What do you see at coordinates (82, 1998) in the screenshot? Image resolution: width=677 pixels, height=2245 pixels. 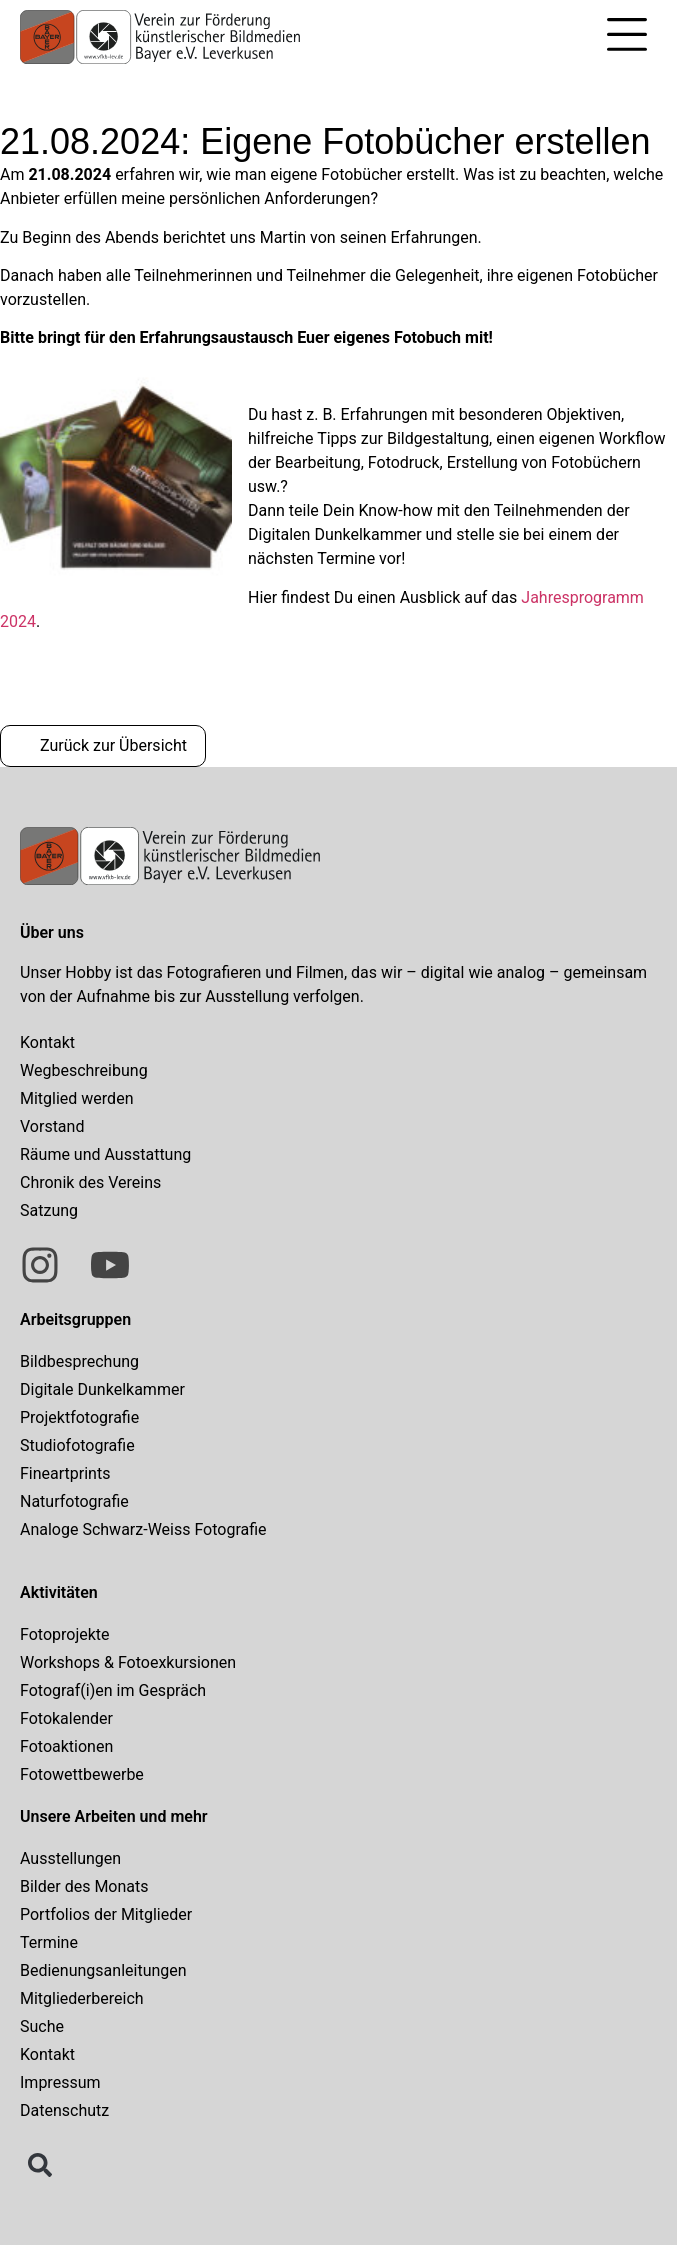 I see `Mitgliederbereich` at bounding box center [82, 1998].